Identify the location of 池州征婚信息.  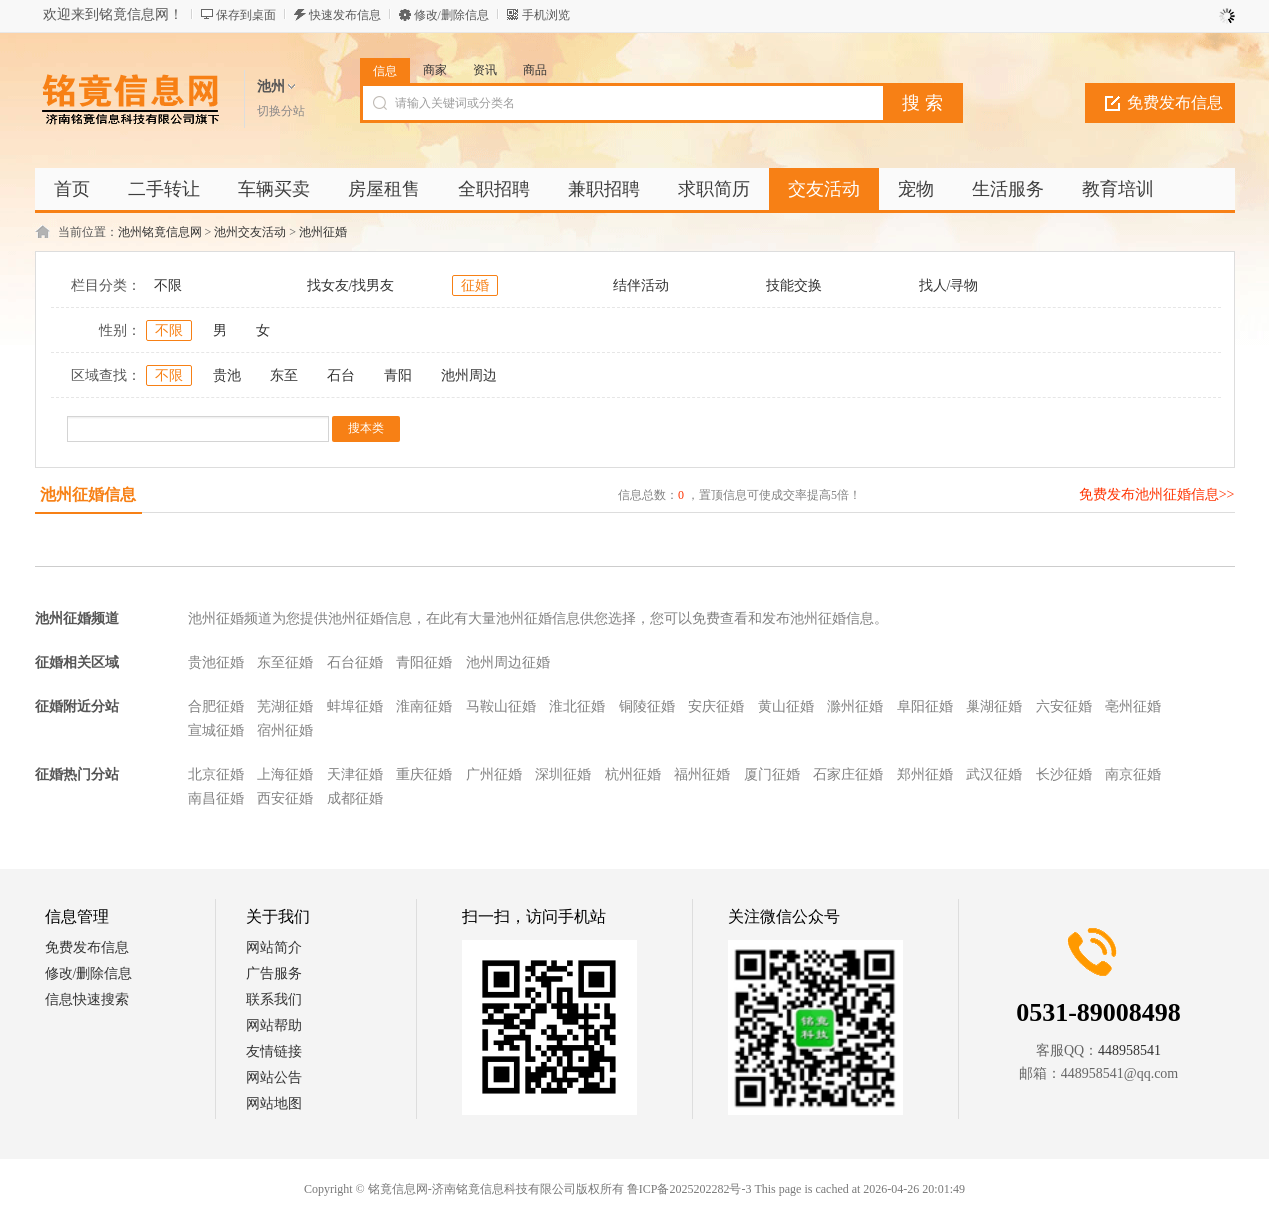
(88, 494).